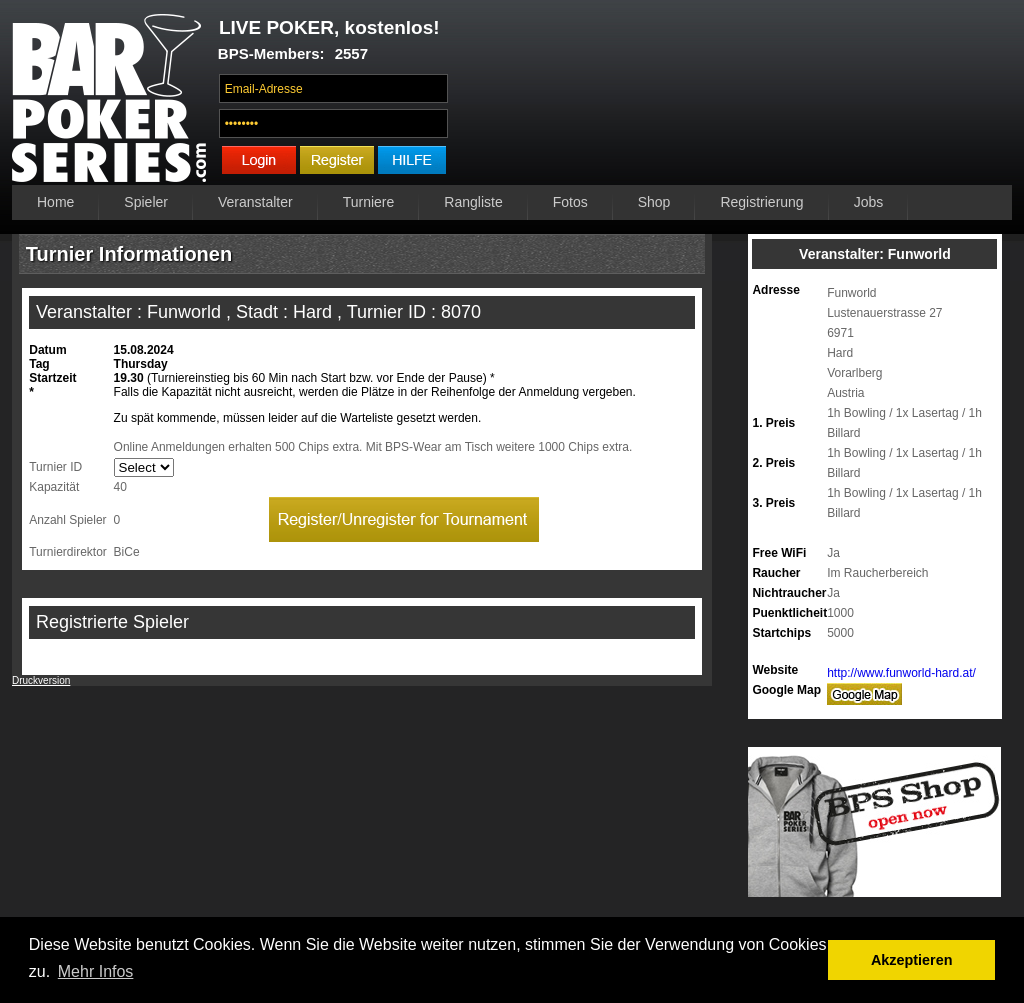 The width and height of the screenshot is (1024, 1003). I want to click on Druckversion, so click(41, 680).